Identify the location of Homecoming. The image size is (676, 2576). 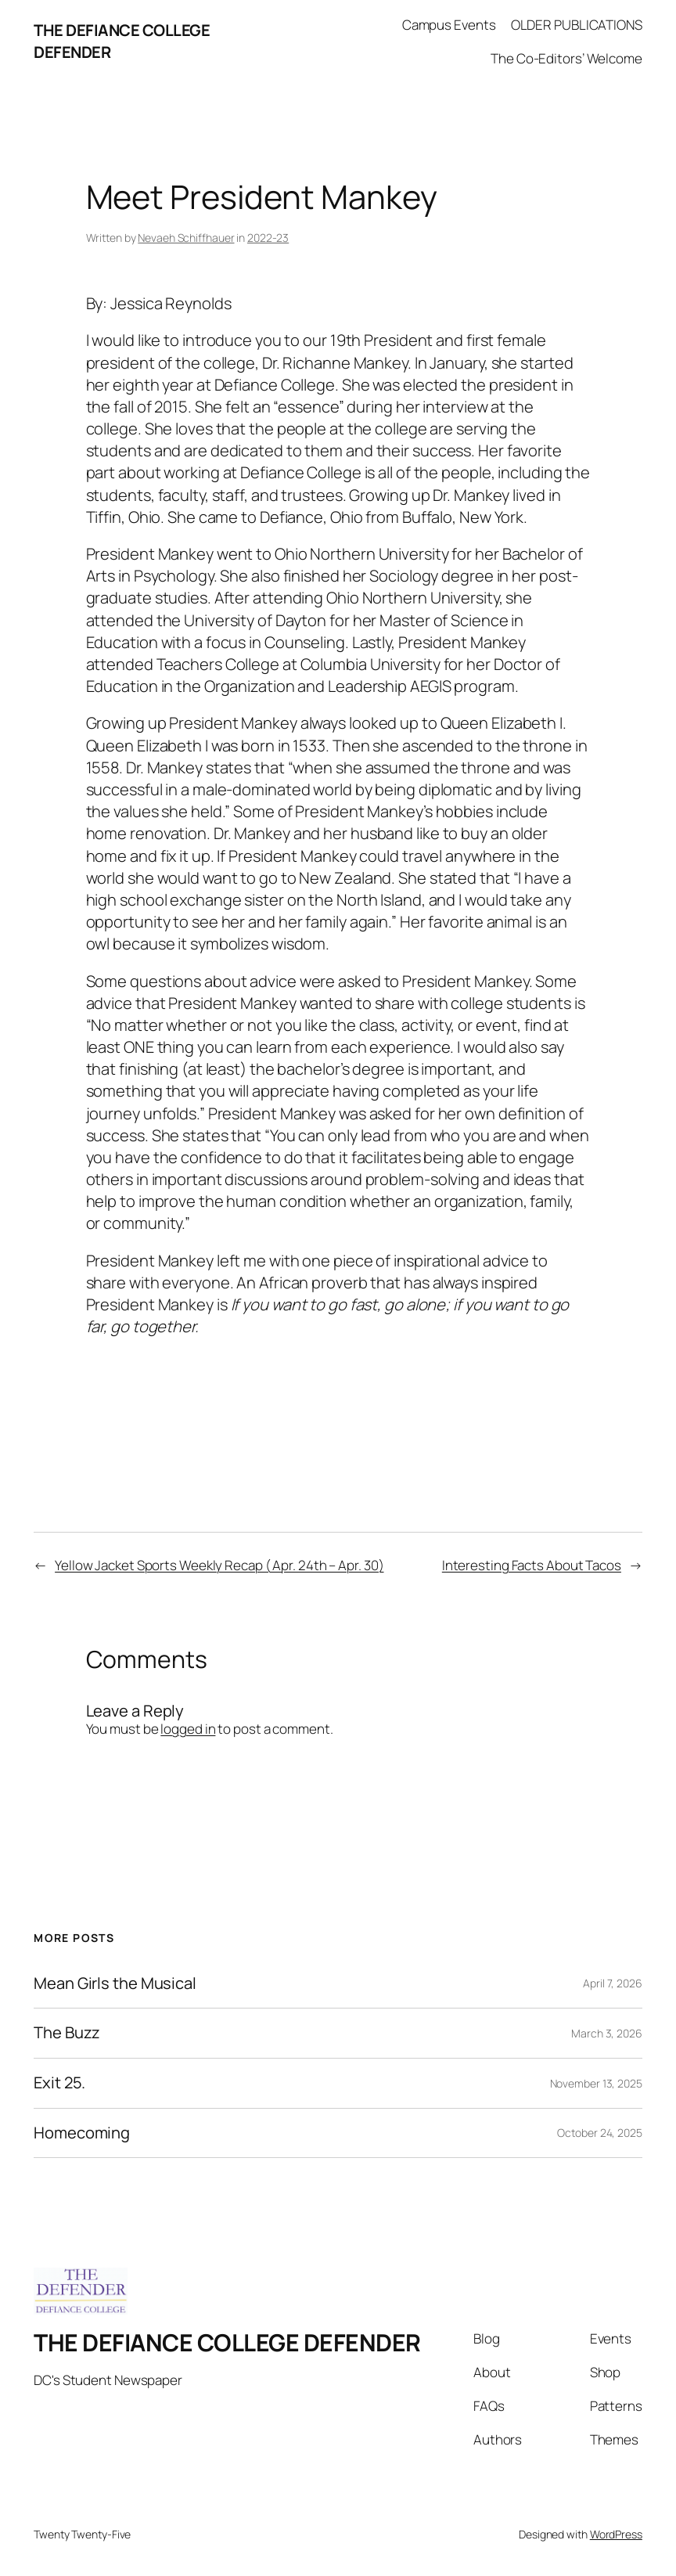
(82, 2133).